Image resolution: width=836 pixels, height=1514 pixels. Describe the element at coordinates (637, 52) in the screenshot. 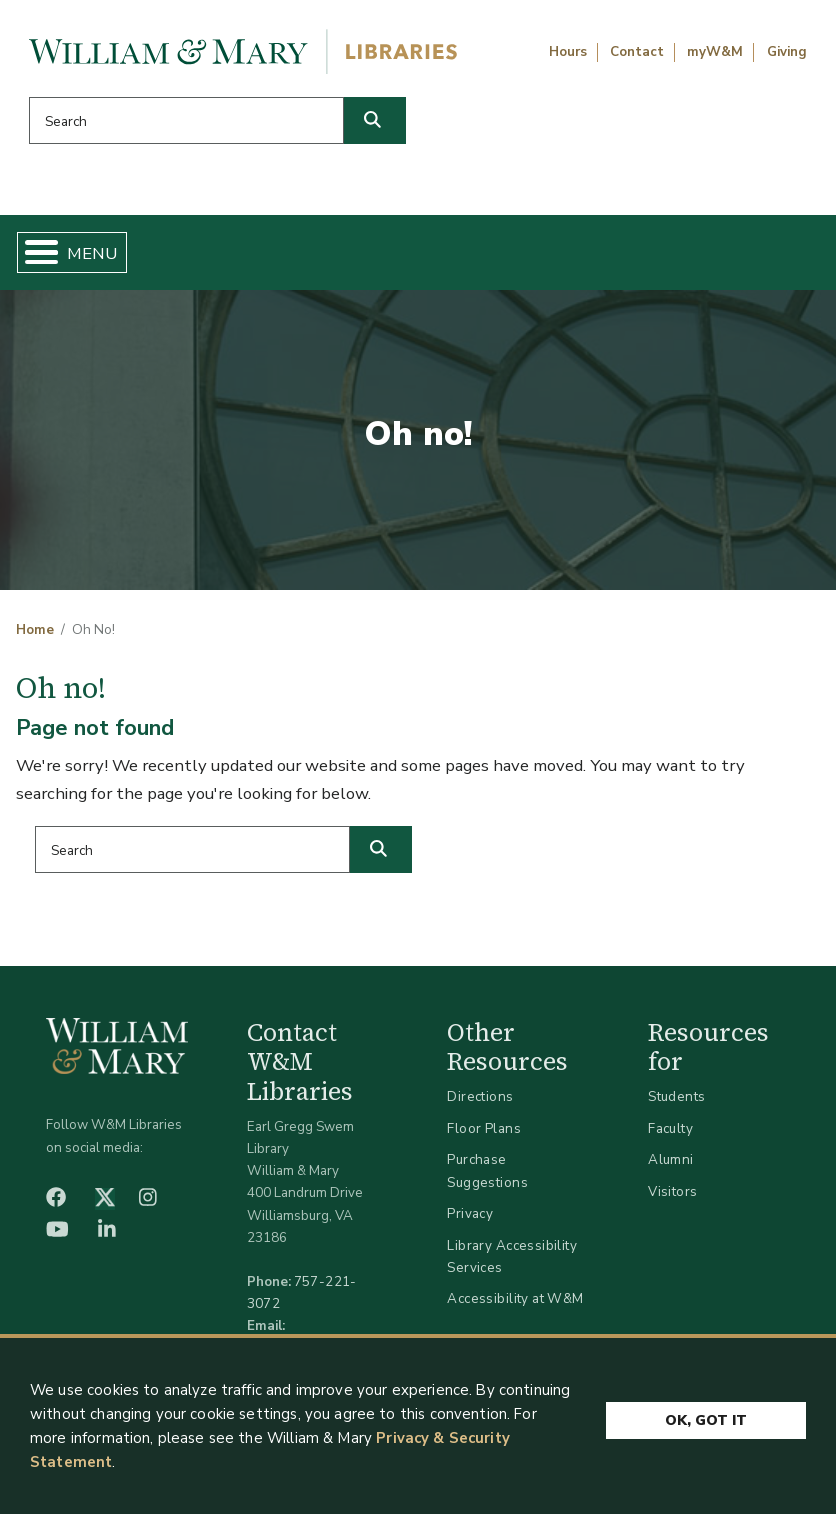

I see `Contact` at that location.